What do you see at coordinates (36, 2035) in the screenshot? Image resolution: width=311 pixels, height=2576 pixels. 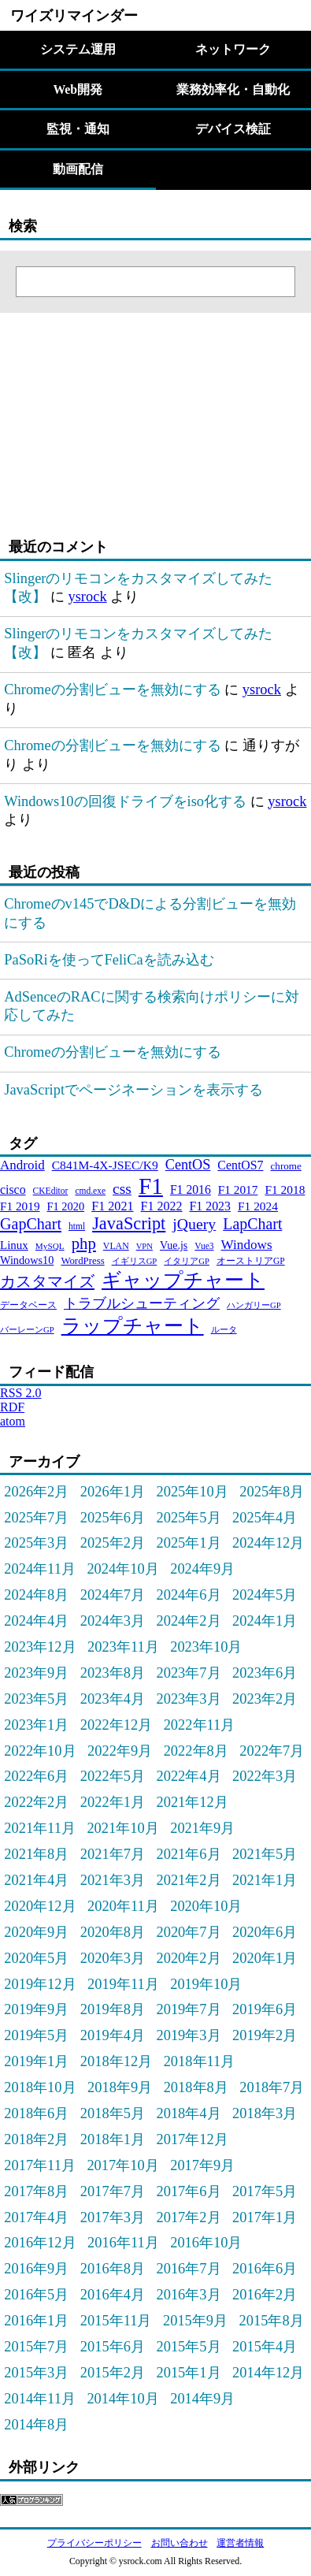 I see `2019年5月` at bounding box center [36, 2035].